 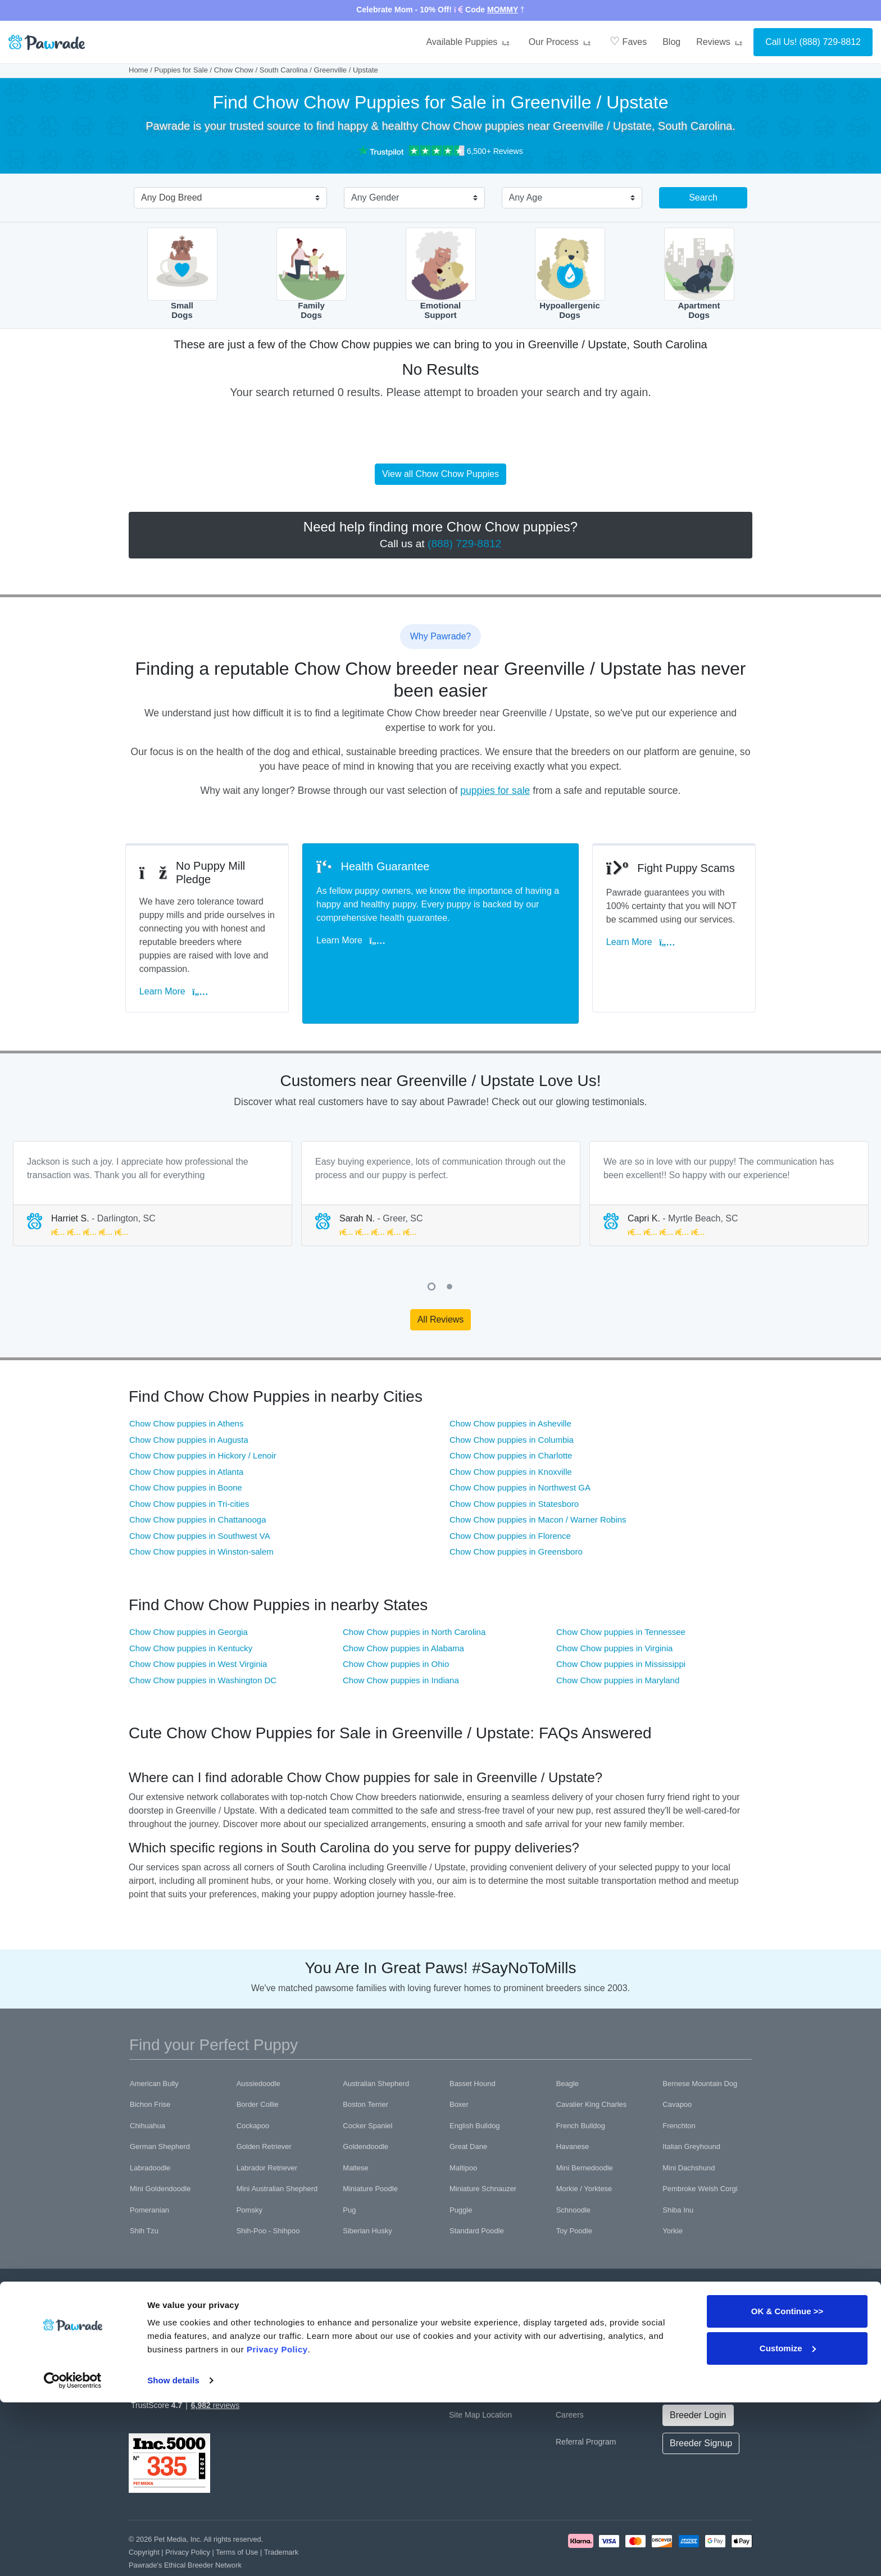 I want to click on Aussiedoodle, so click(x=258, y=2050).